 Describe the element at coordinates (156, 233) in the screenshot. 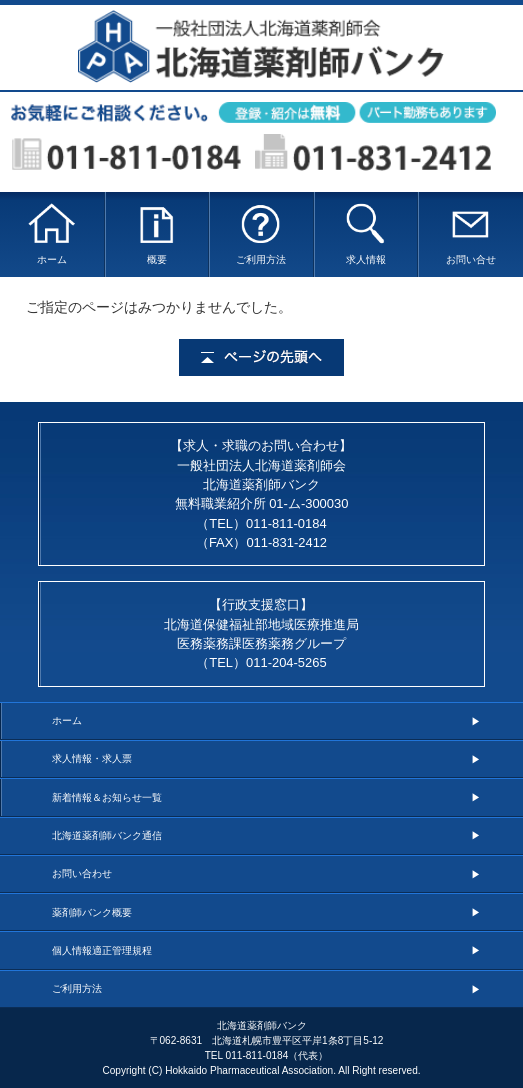

I see `概要` at that location.